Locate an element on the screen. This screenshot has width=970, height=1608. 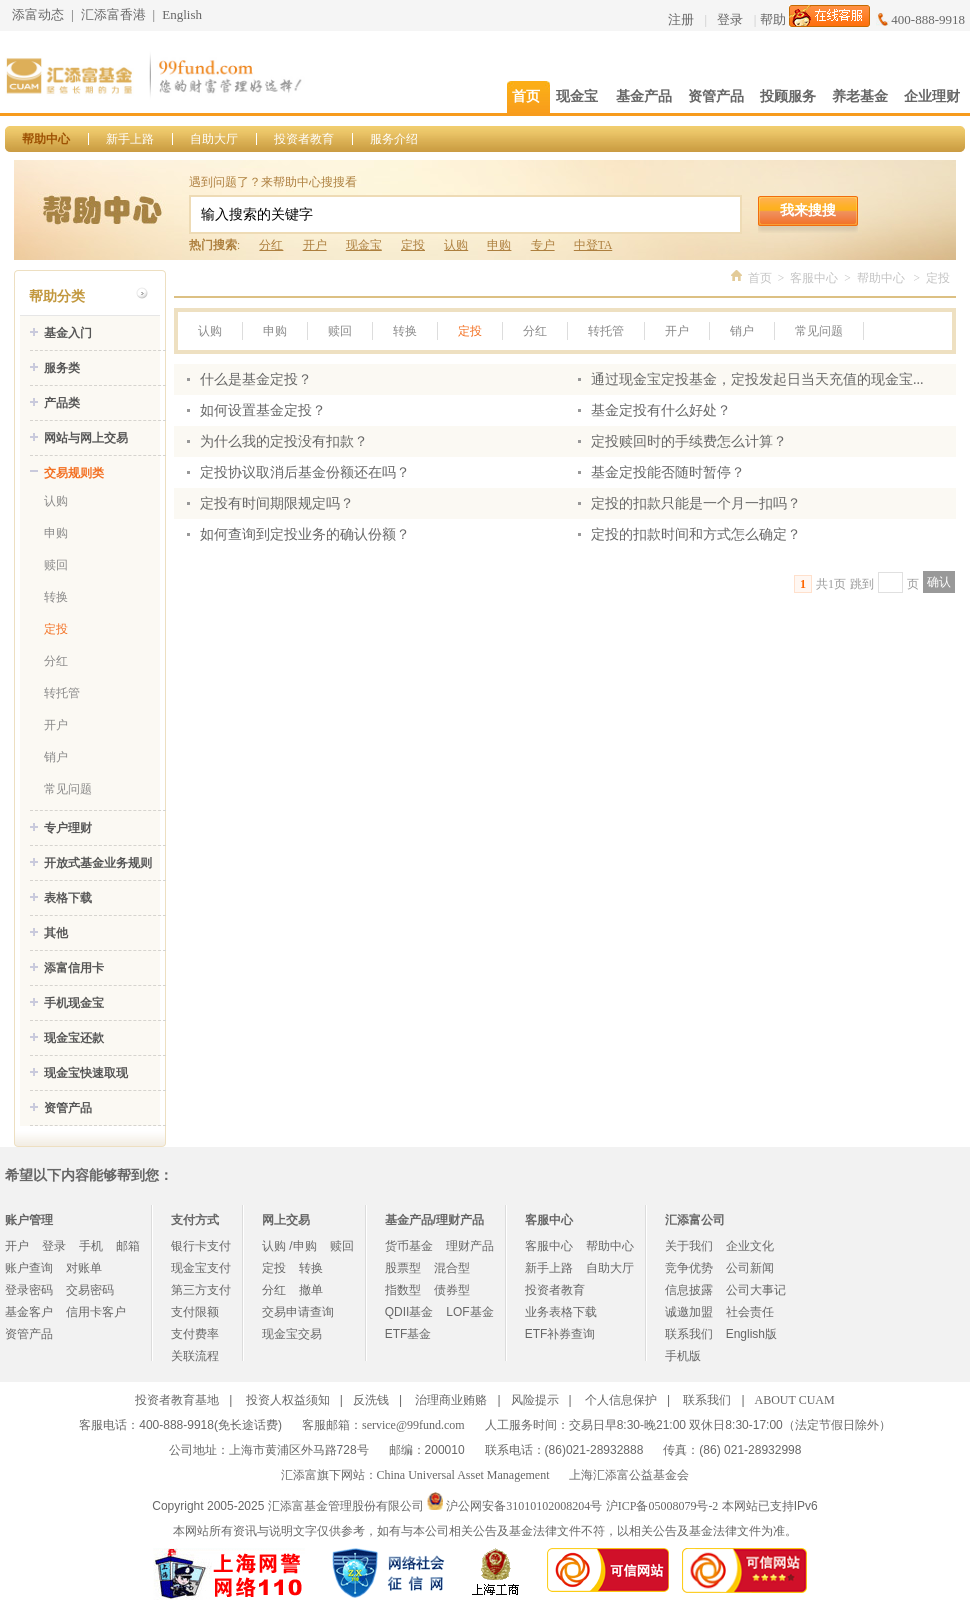
基金定投能否随时暂停？ is located at coordinates (668, 472).